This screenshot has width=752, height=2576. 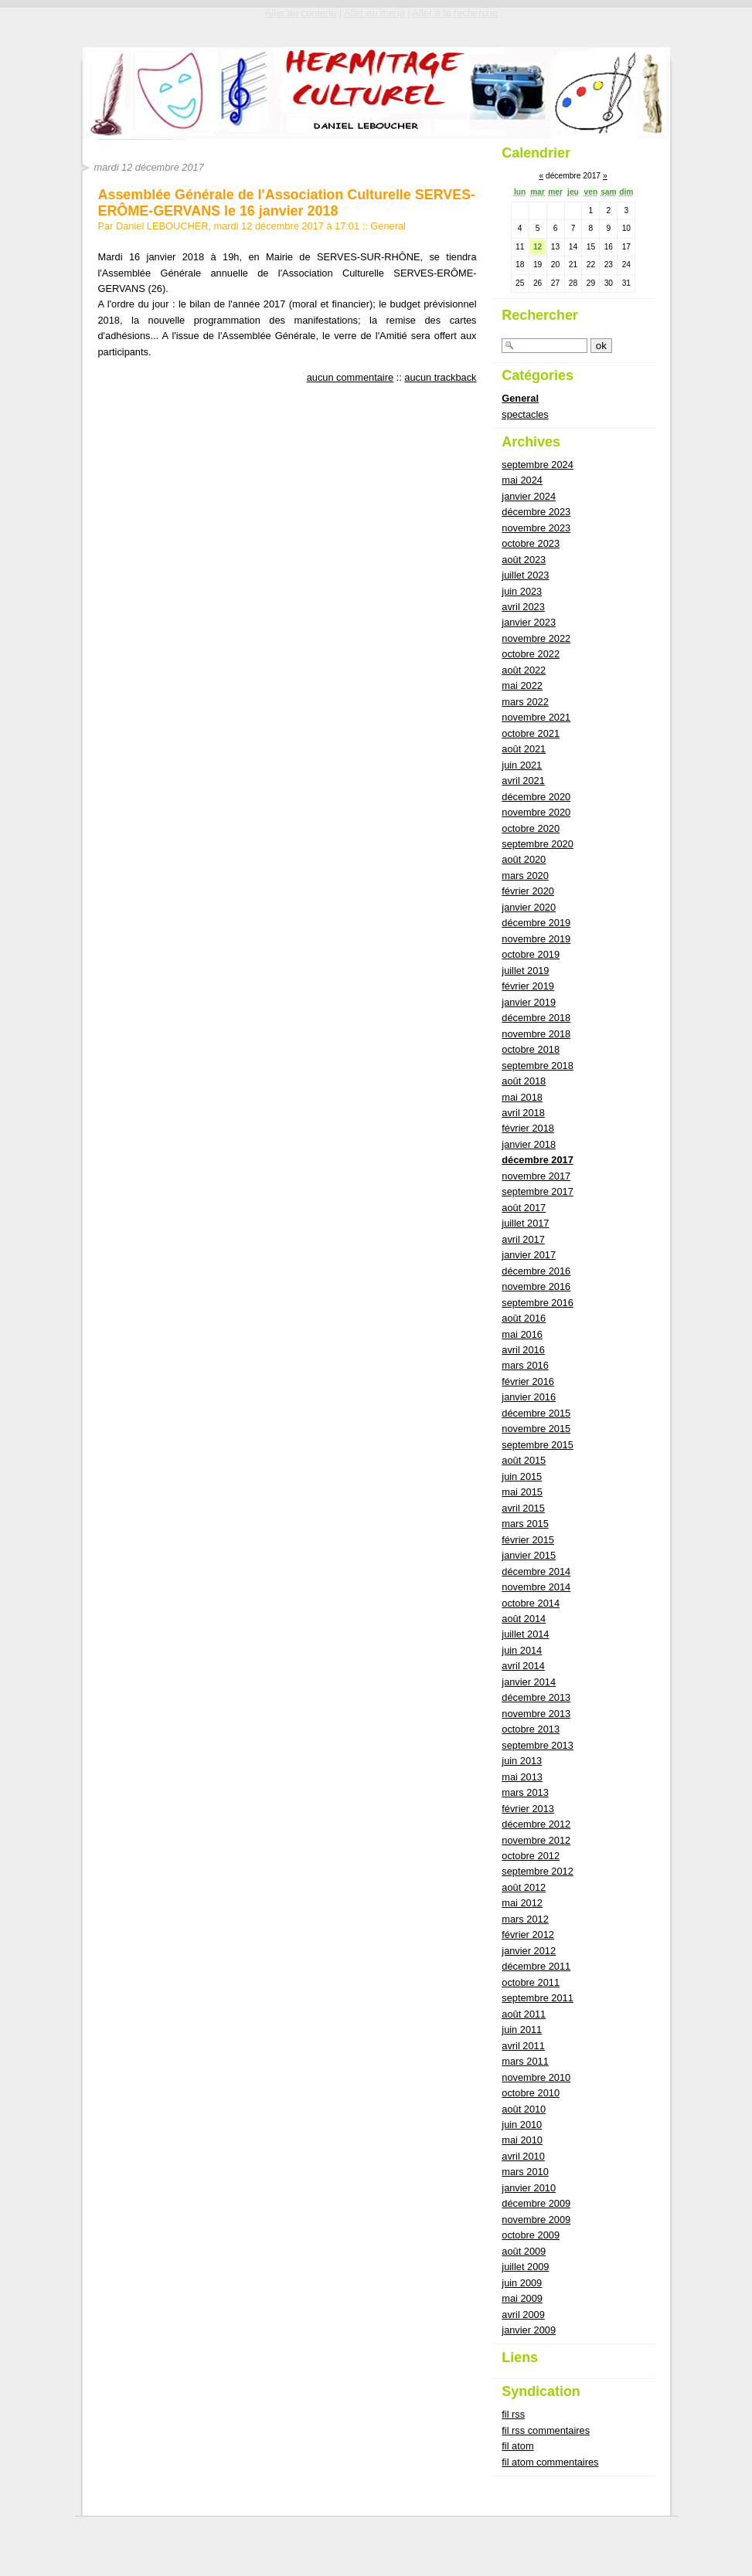 What do you see at coordinates (525, 2266) in the screenshot?
I see `juillet 2009` at bounding box center [525, 2266].